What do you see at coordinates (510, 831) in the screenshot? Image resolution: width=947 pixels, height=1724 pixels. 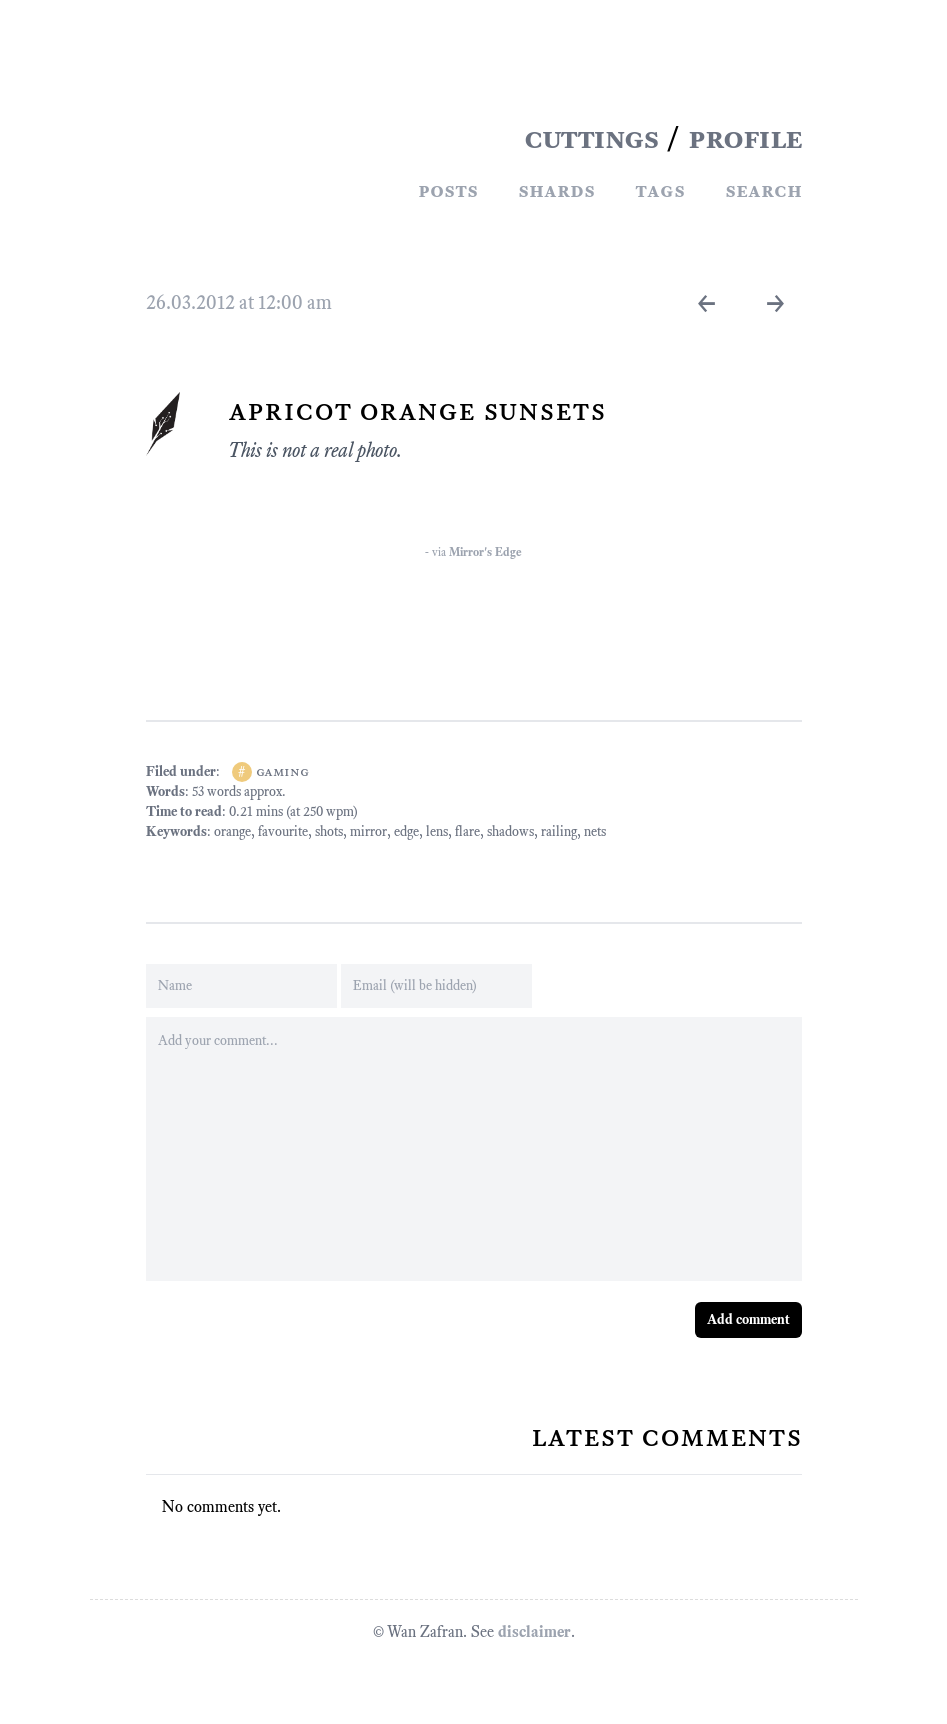 I see `shadows` at bounding box center [510, 831].